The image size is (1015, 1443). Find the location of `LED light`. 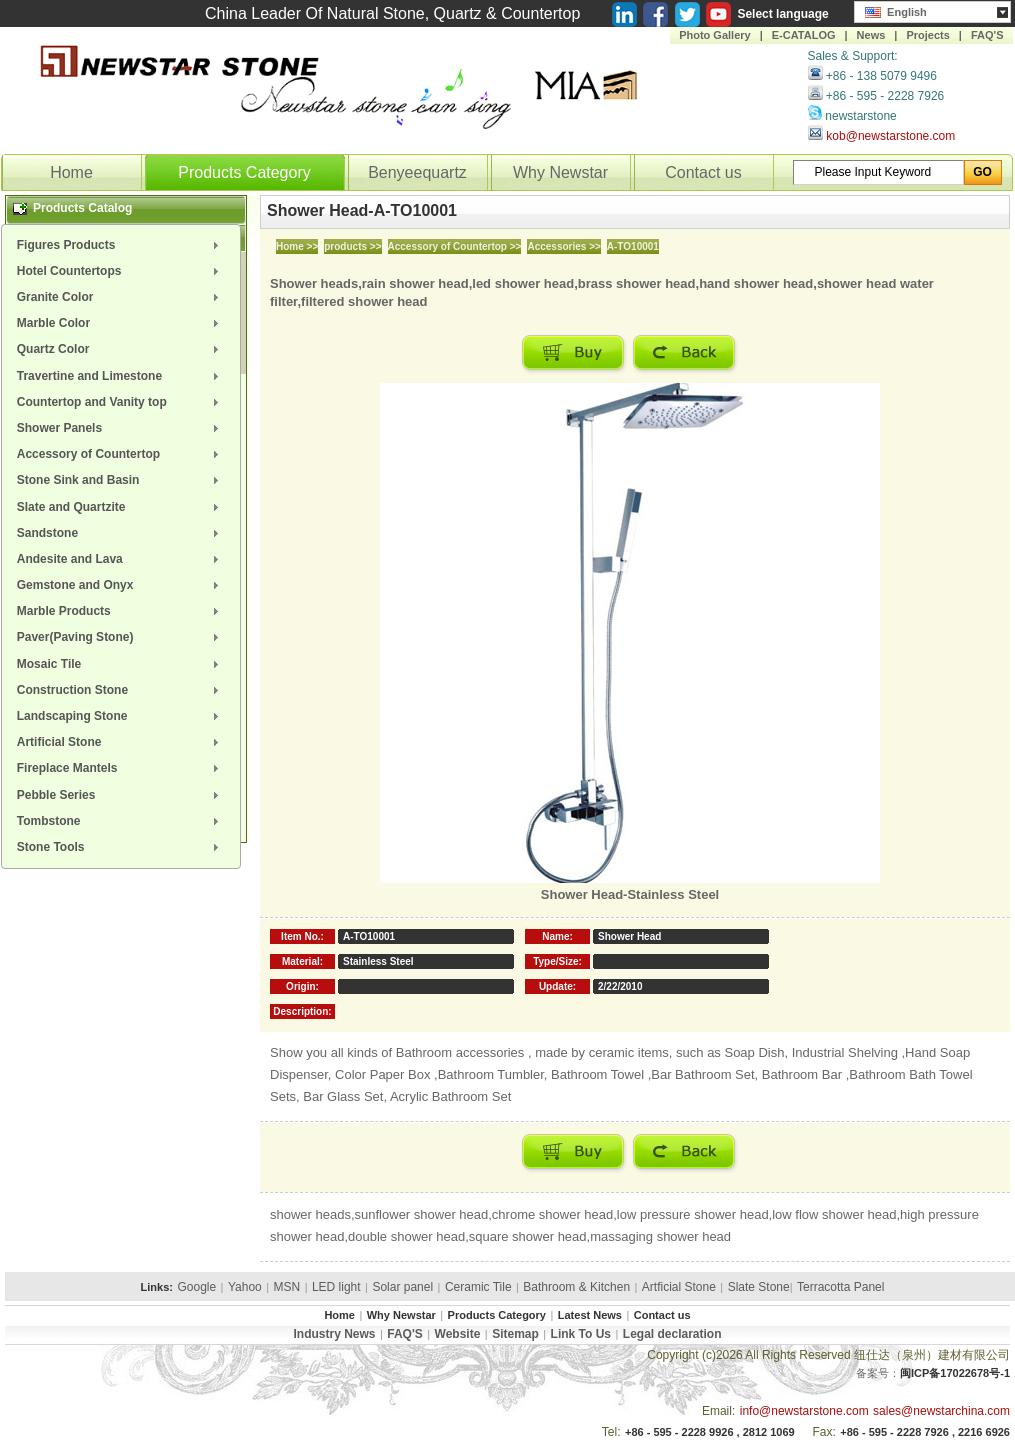

LED light is located at coordinates (336, 1287).